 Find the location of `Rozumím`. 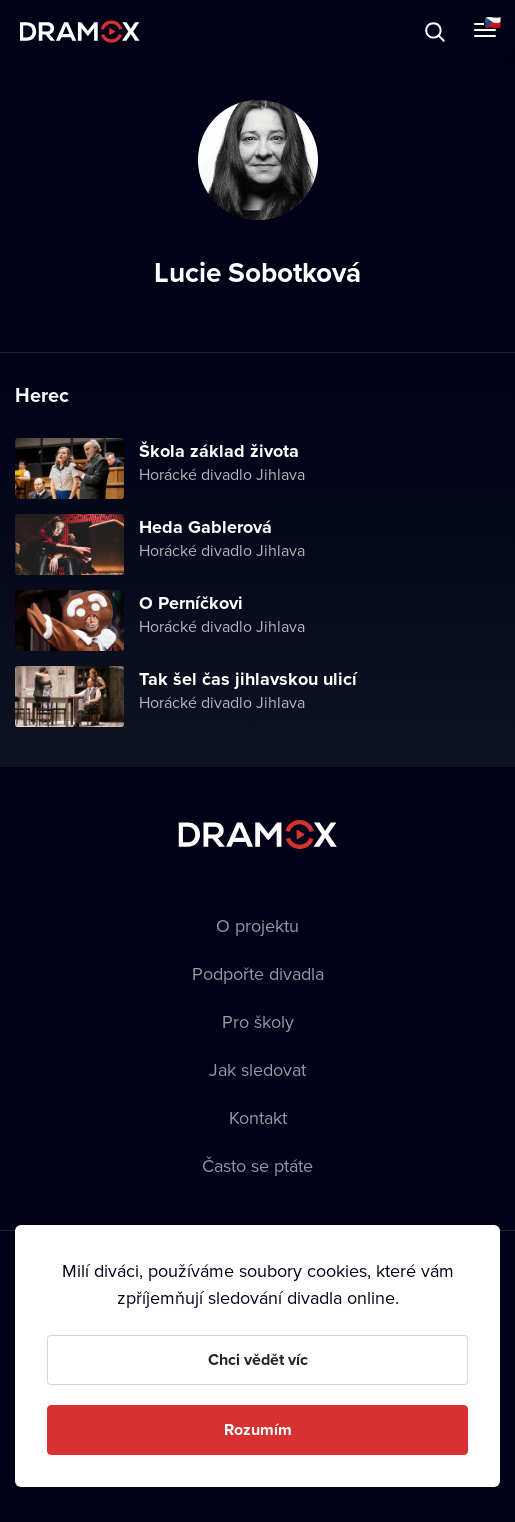

Rozumím is located at coordinates (258, 1429).